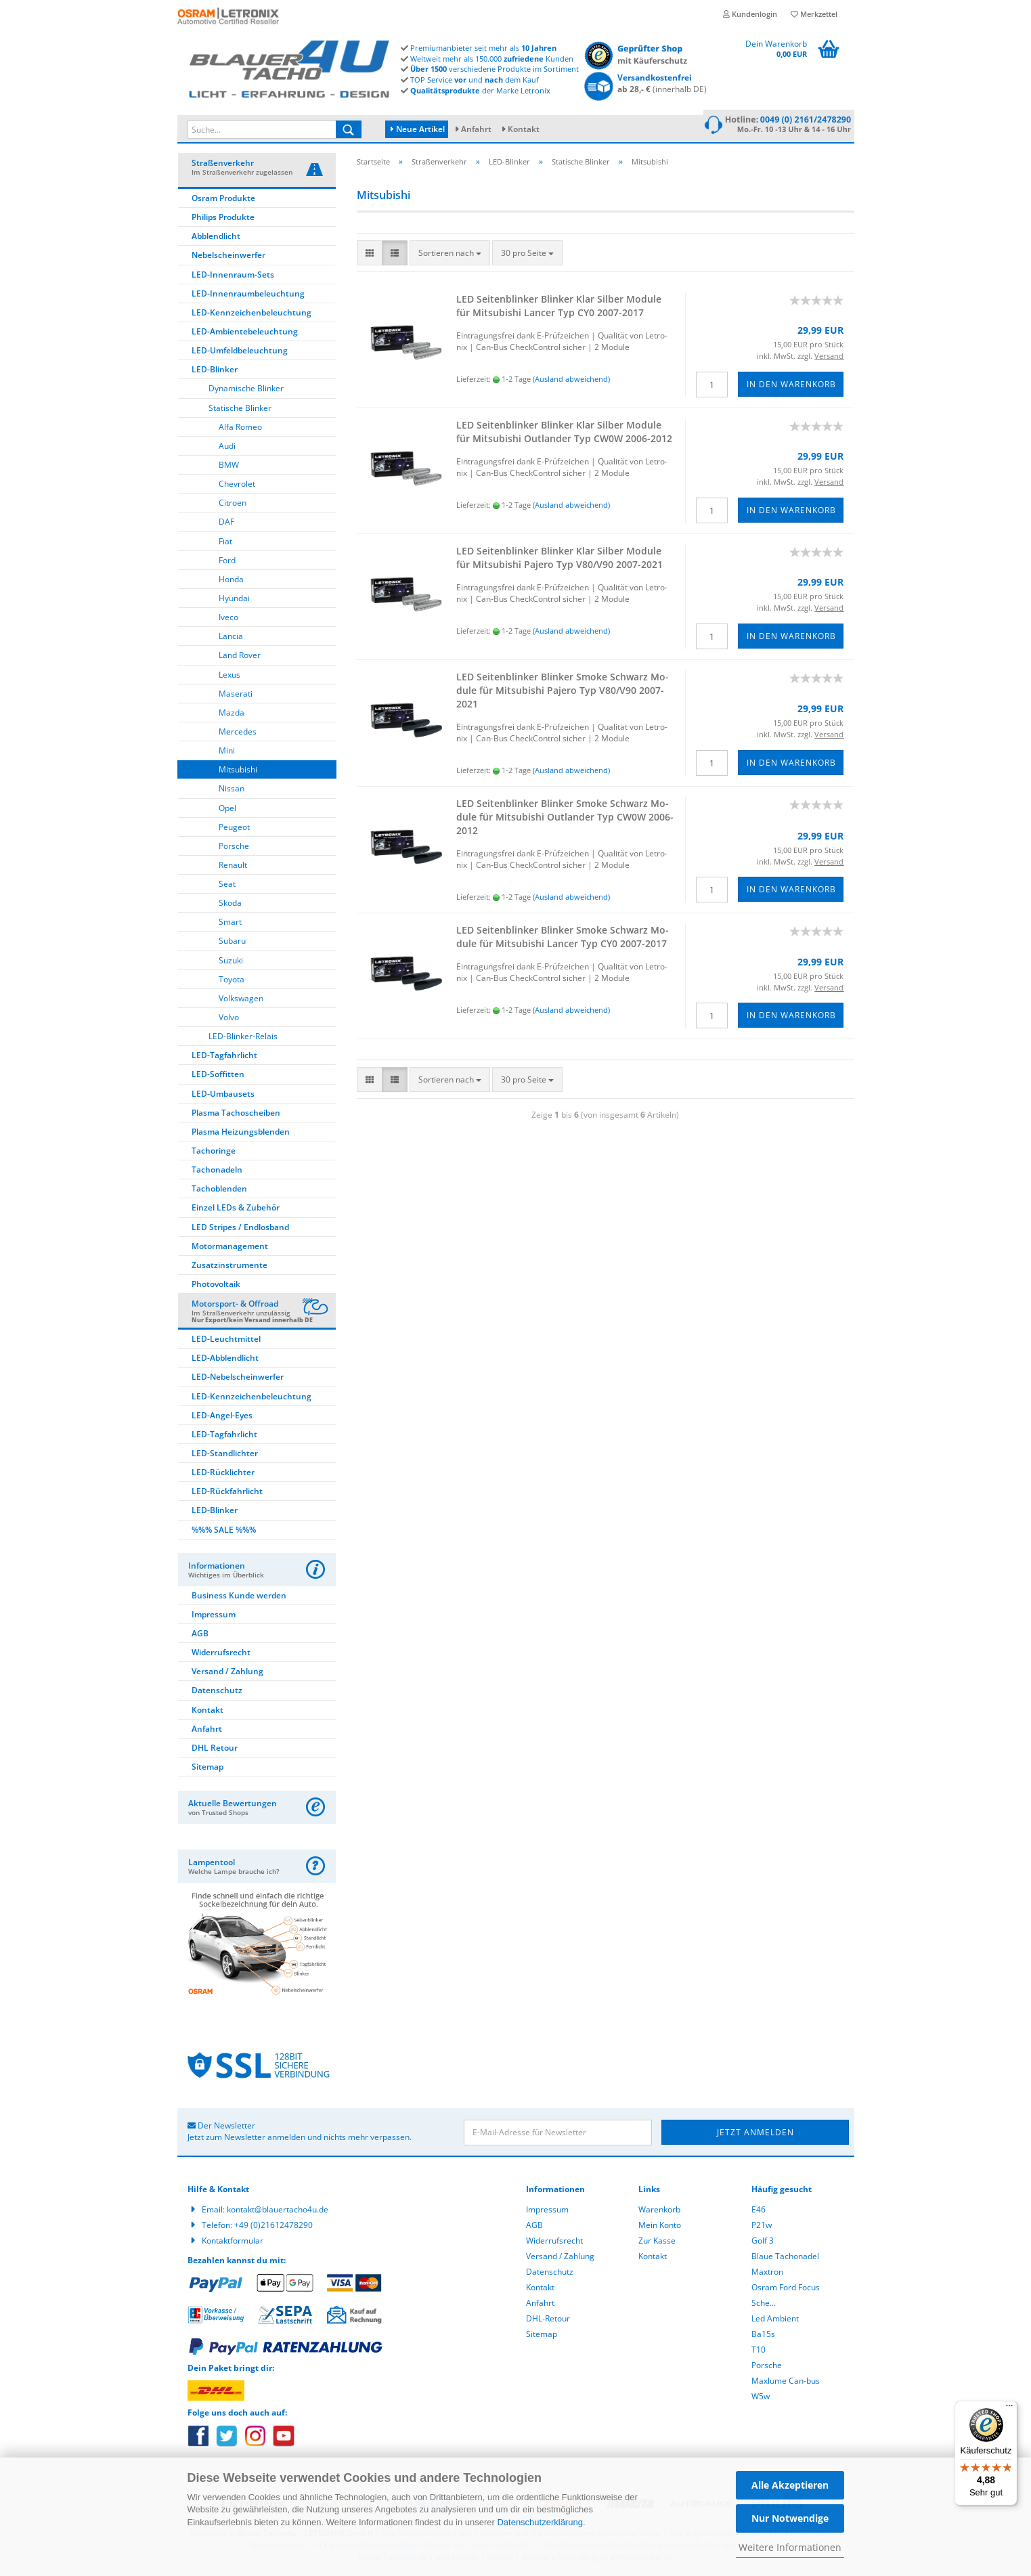 Image resolution: width=1031 pixels, height=2576 pixels. What do you see at coordinates (229, 676) in the screenshot?
I see `Lexus` at bounding box center [229, 676].